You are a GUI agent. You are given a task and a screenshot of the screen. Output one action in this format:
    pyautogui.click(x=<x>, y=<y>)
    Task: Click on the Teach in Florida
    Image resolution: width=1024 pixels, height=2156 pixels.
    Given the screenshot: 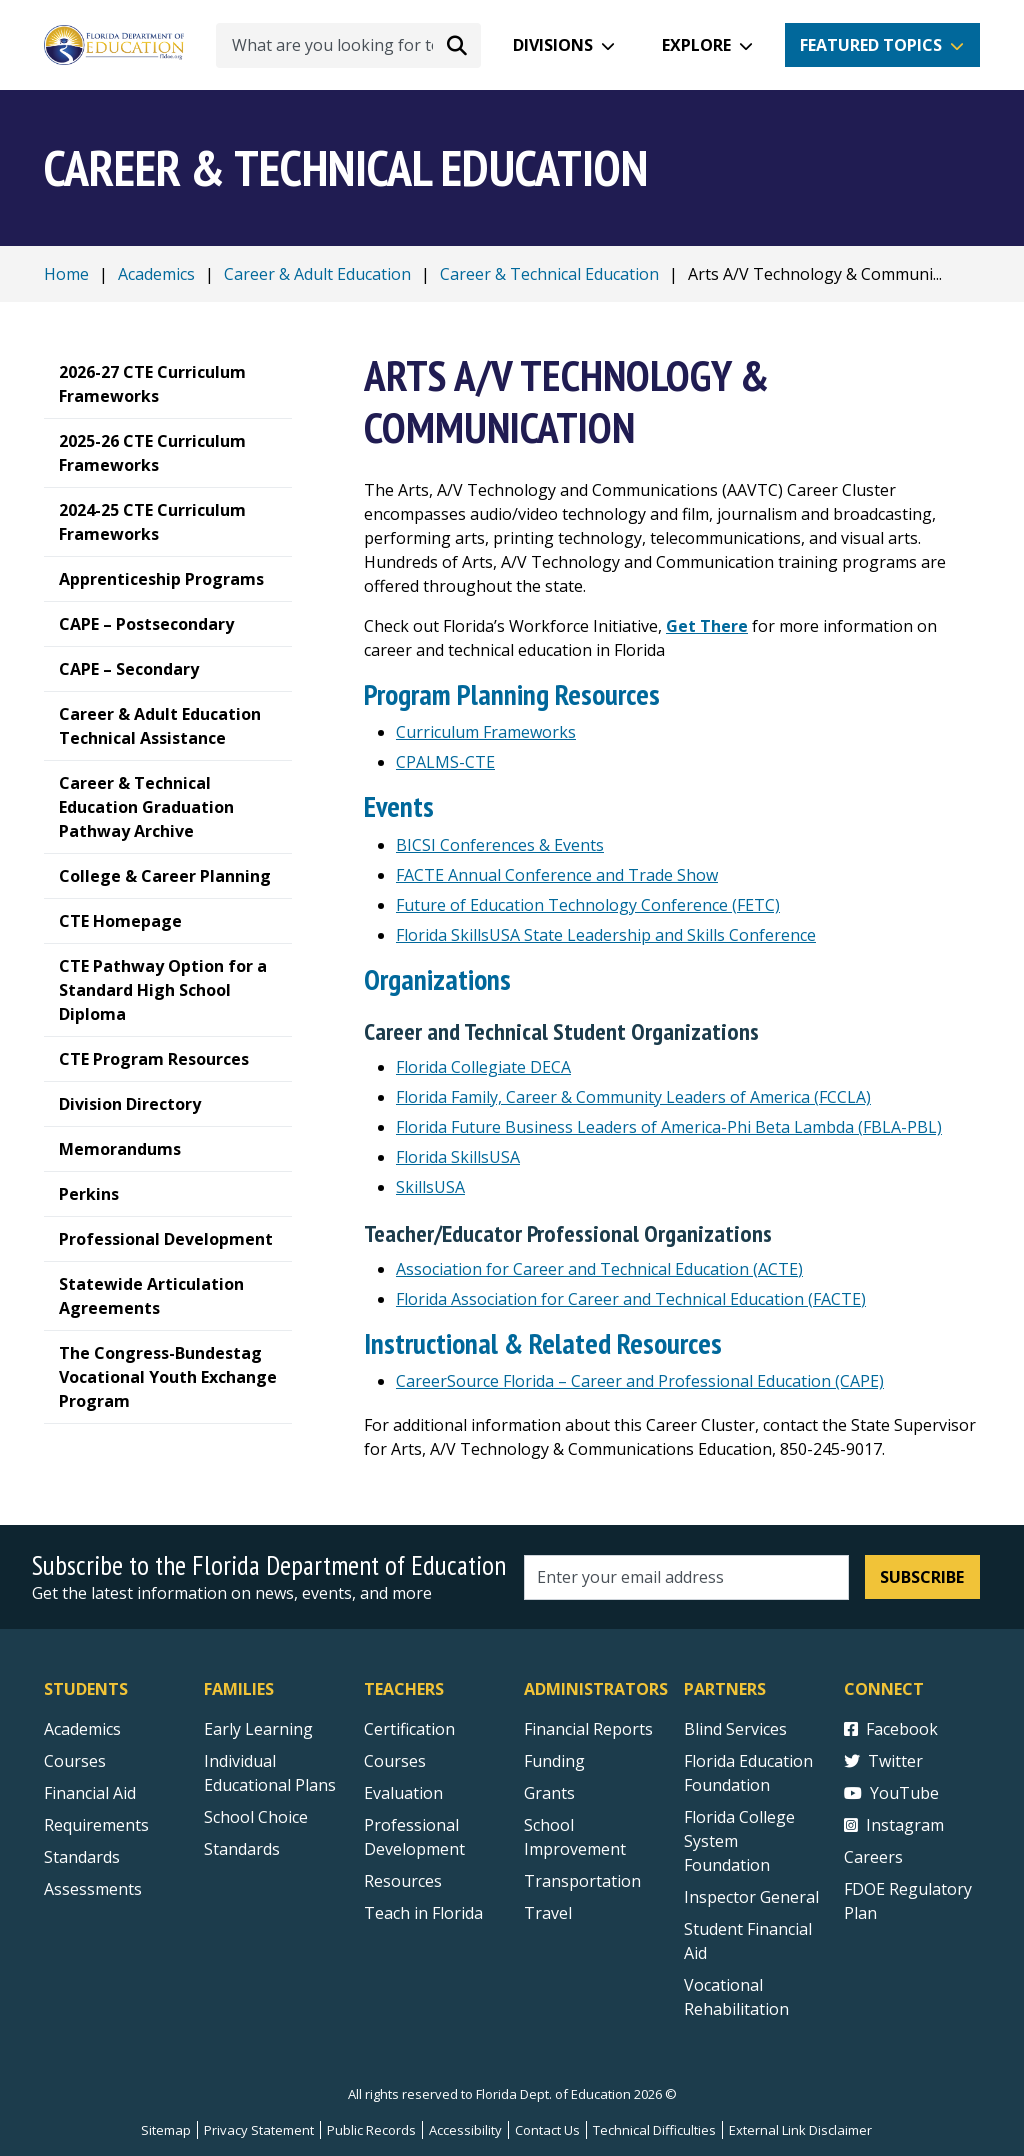 What is the action you would take?
    pyautogui.click(x=423, y=1913)
    